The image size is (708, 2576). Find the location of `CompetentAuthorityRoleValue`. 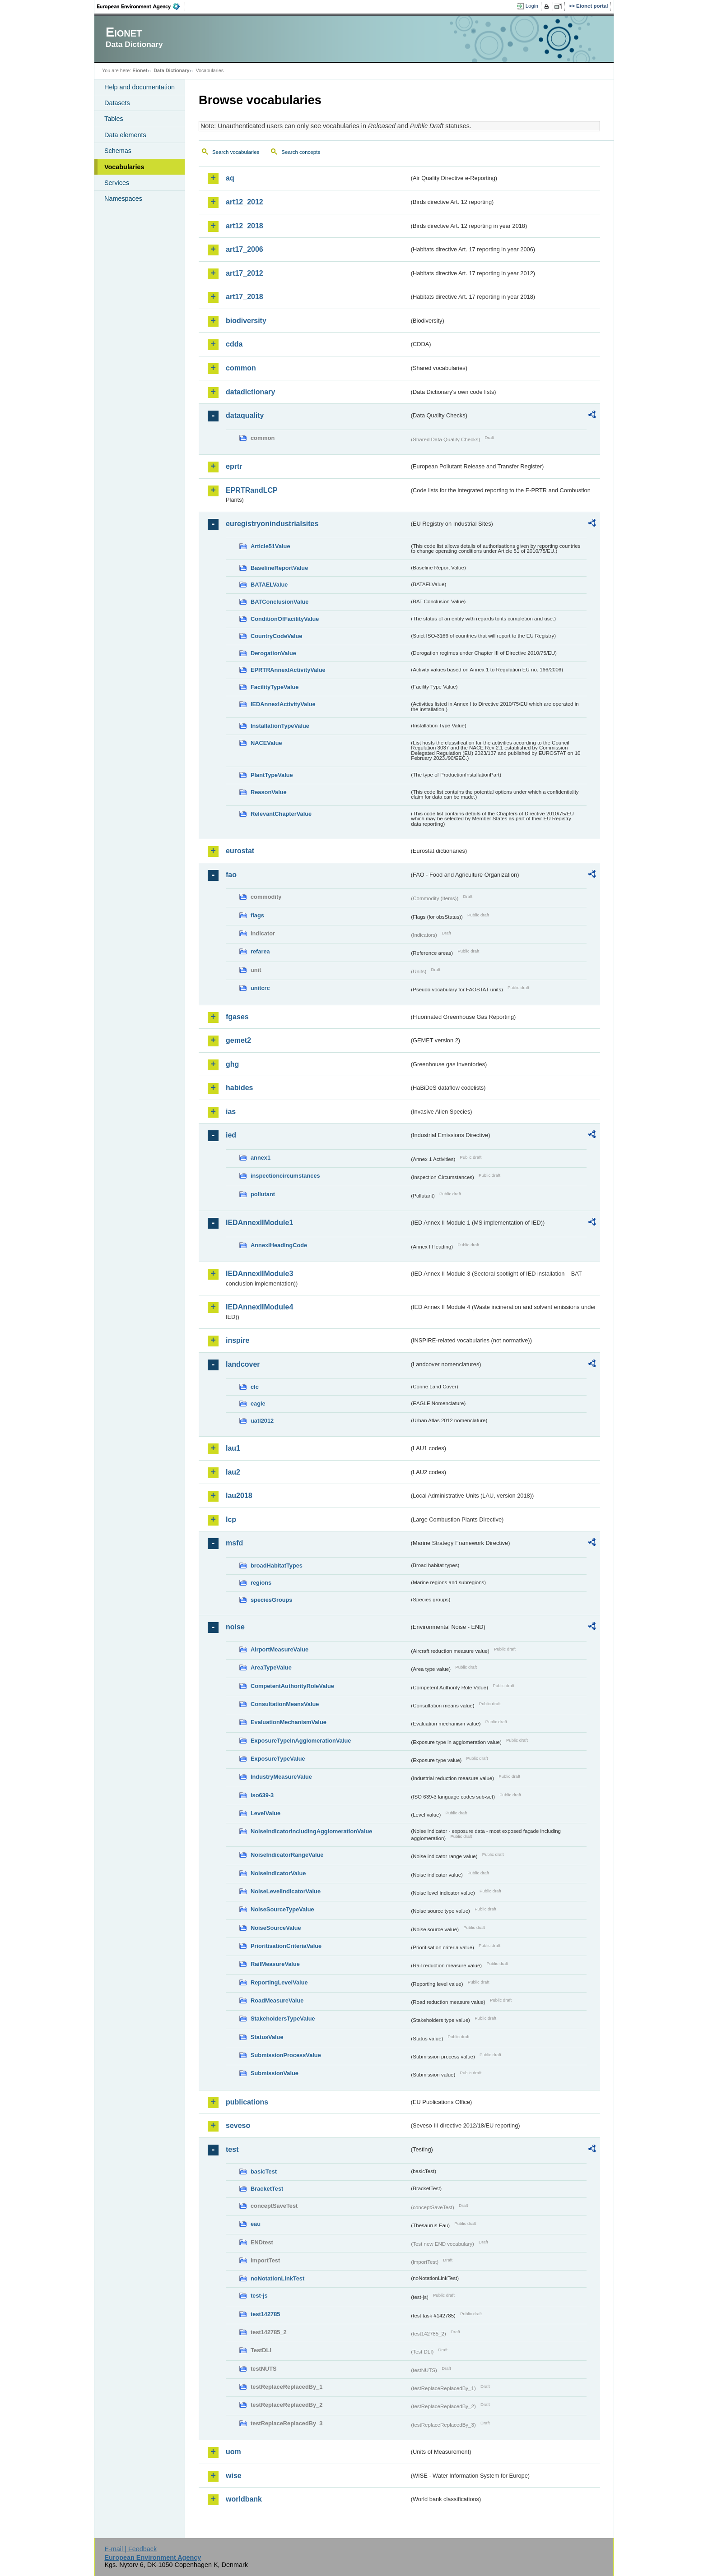

CompetentAuthorityRoleValue is located at coordinates (292, 1686).